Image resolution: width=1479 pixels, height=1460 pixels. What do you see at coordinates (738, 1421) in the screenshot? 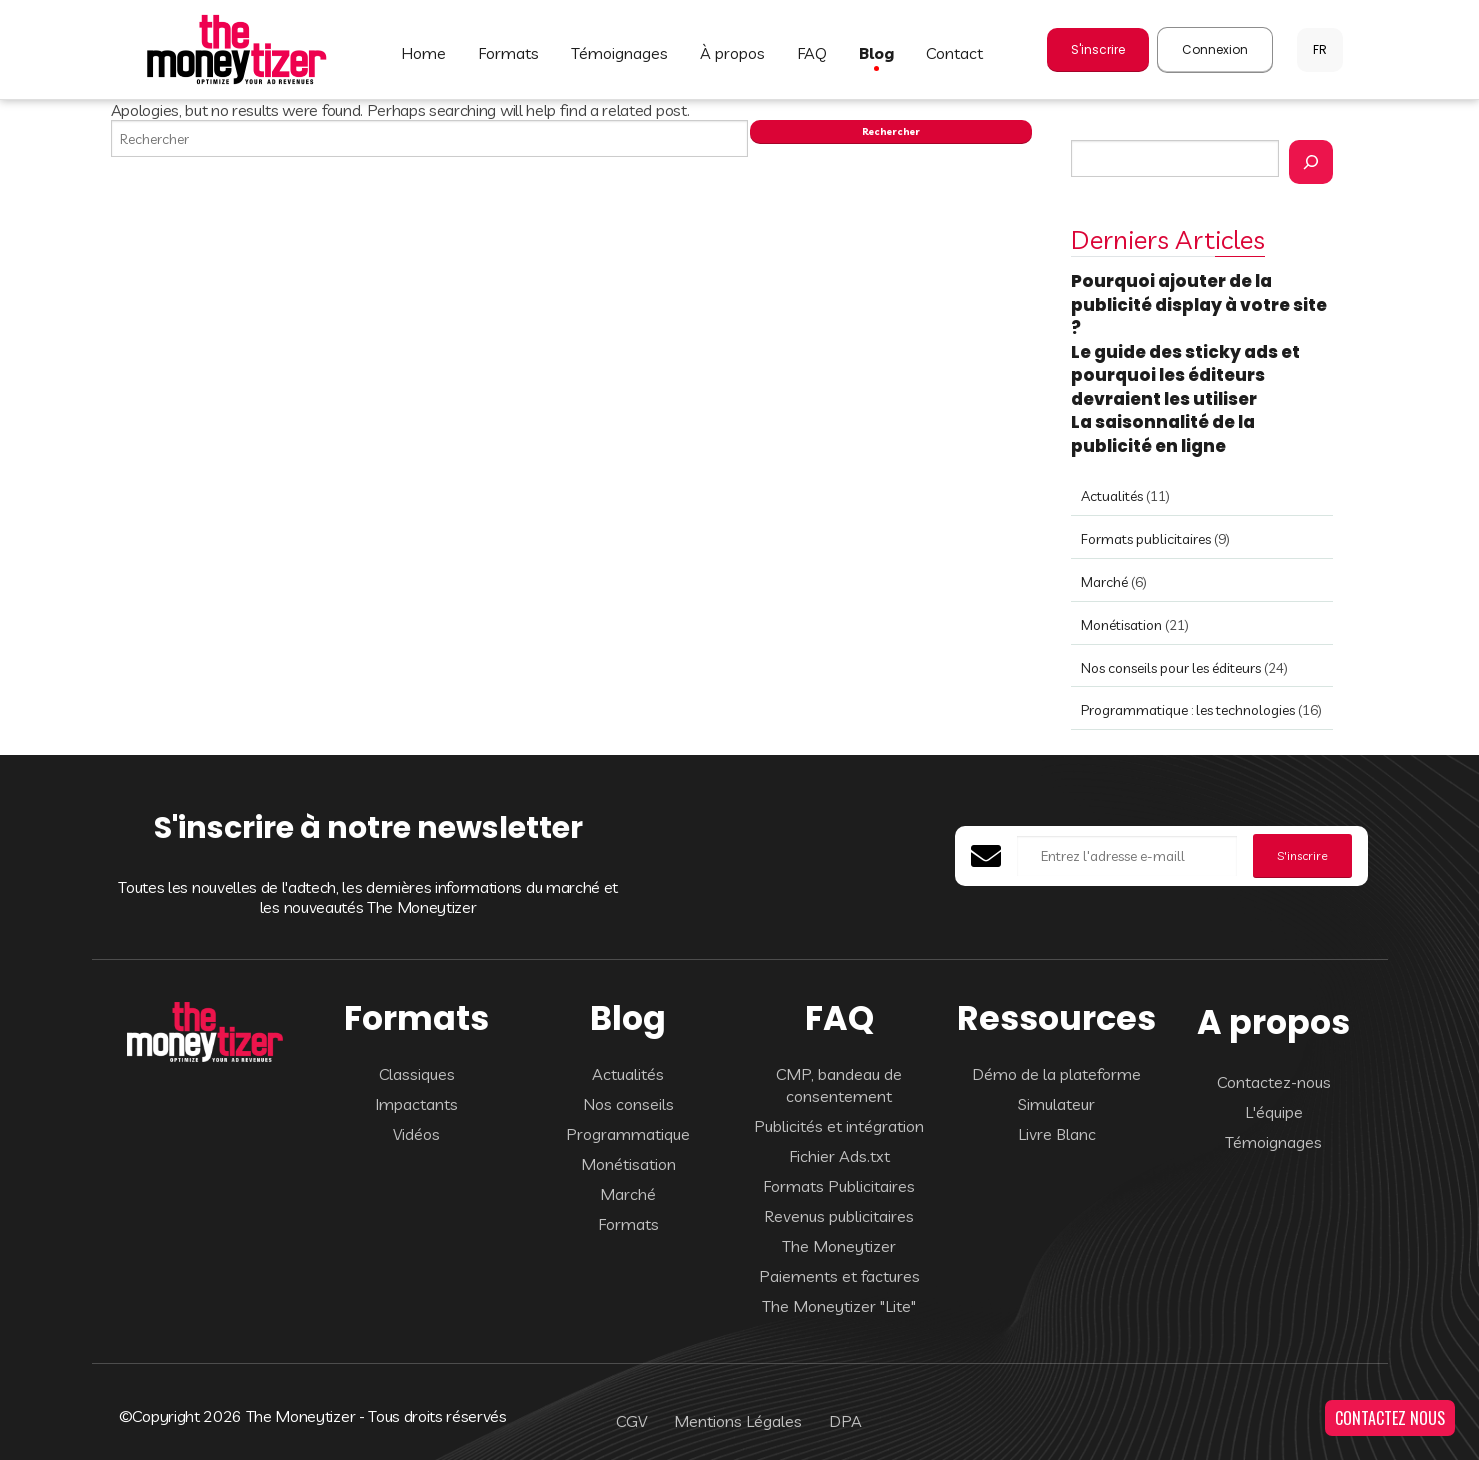
I see `Mentions Légales` at bounding box center [738, 1421].